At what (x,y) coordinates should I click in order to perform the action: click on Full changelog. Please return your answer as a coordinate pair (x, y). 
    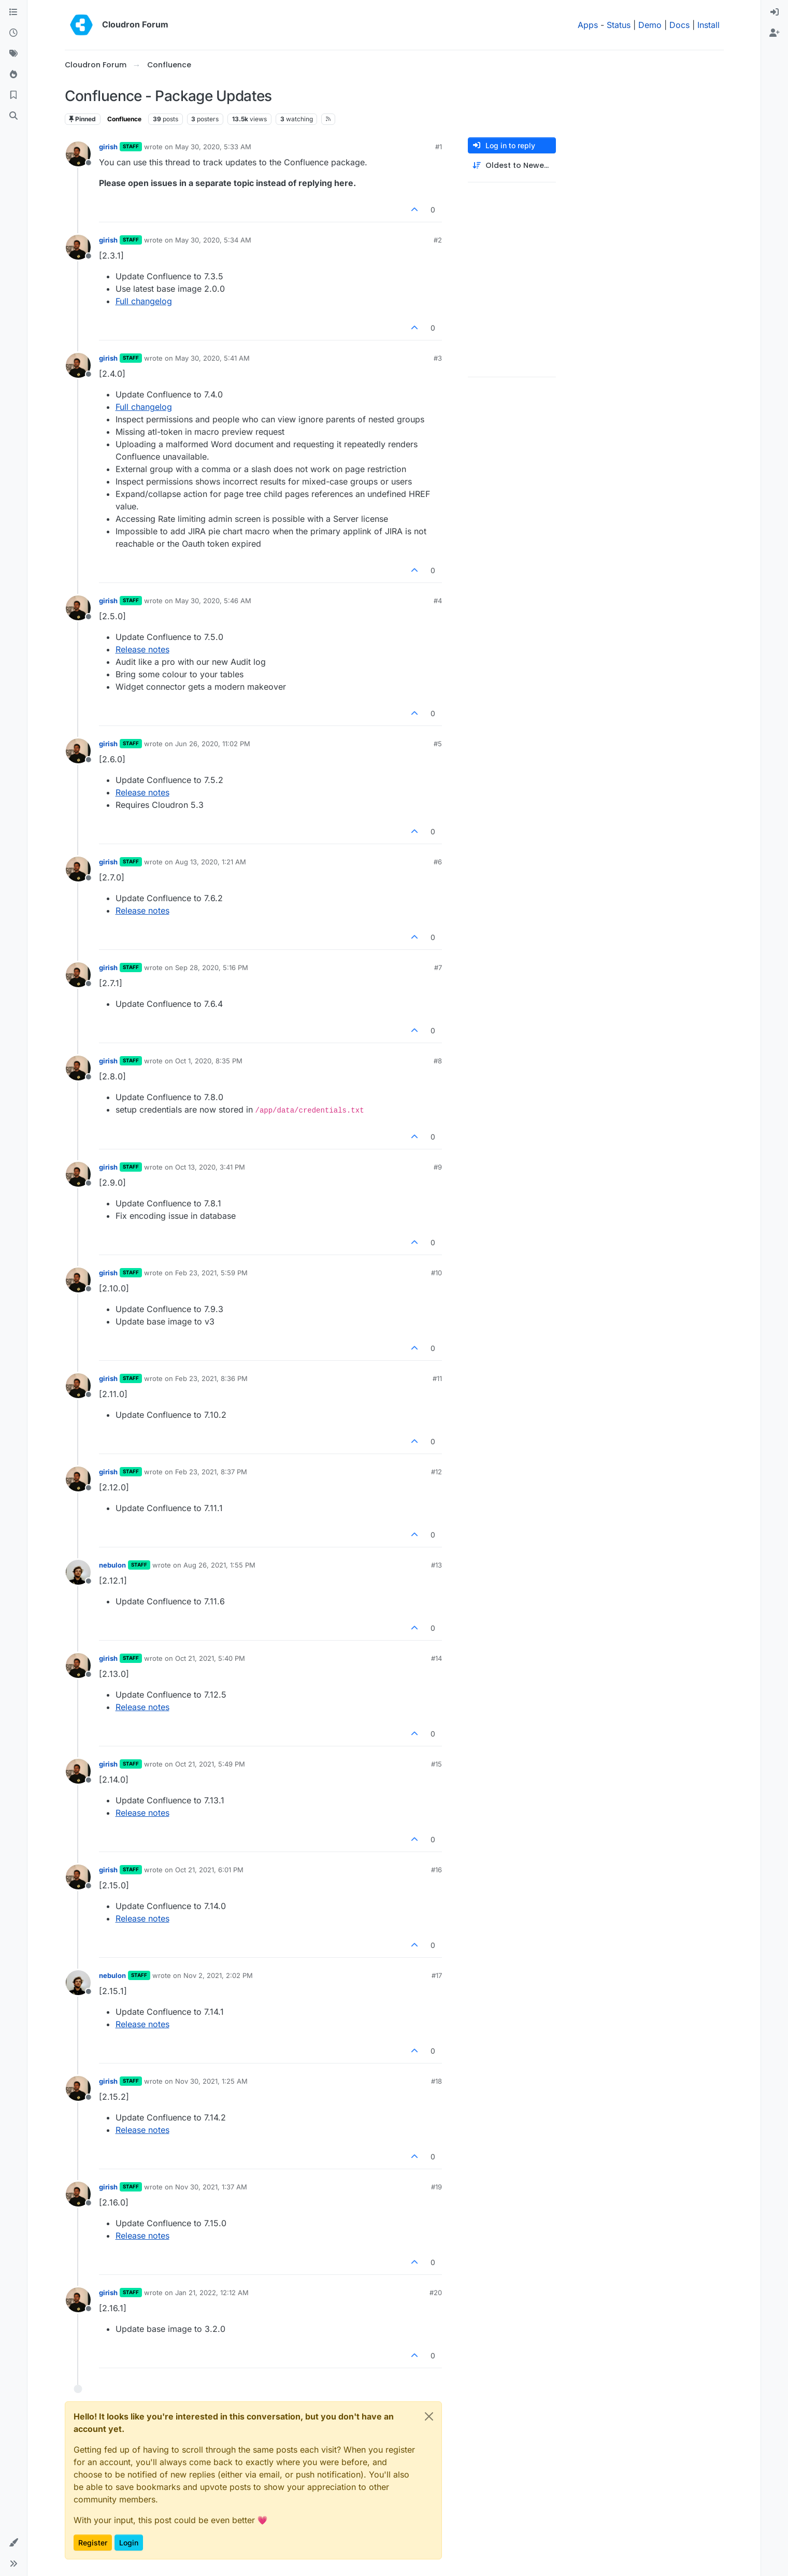
    Looking at the image, I should click on (144, 301).